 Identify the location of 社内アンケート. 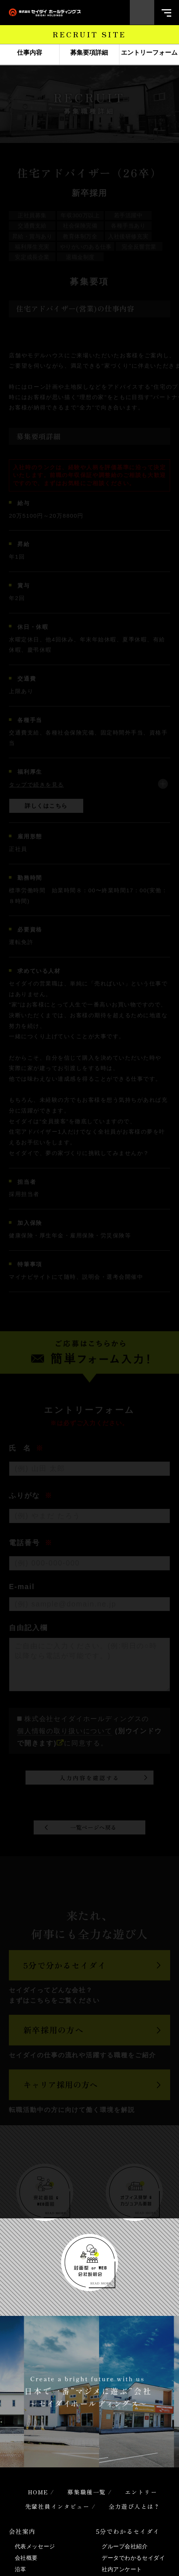
(122, 2569).